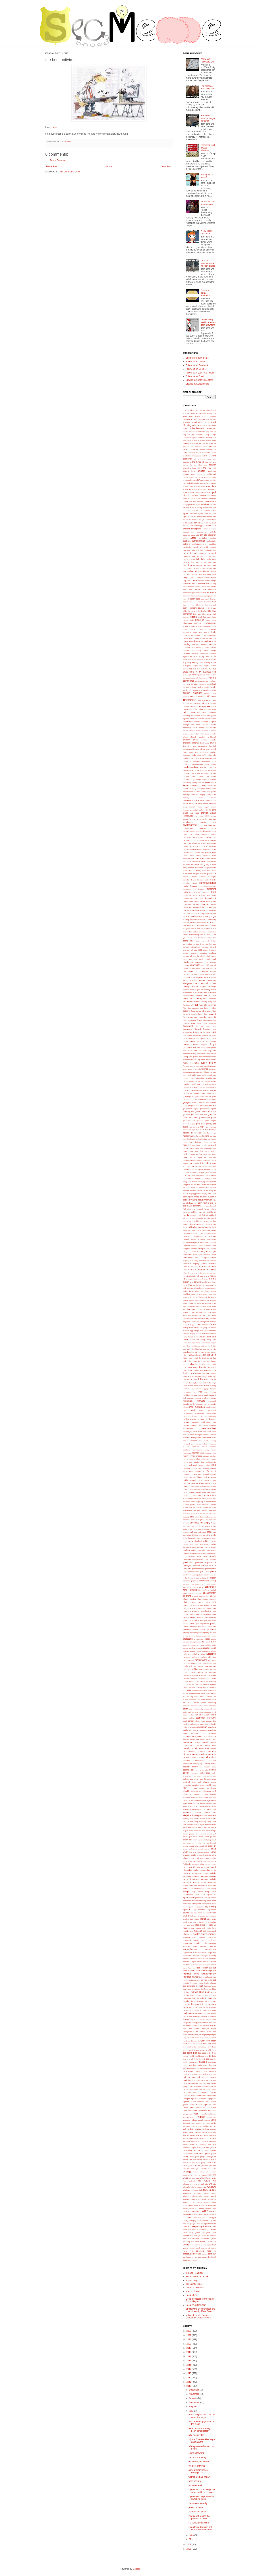  What do you see at coordinates (206, 1736) in the screenshot?
I see `scumbag zuckerberg` at bounding box center [206, 1736].